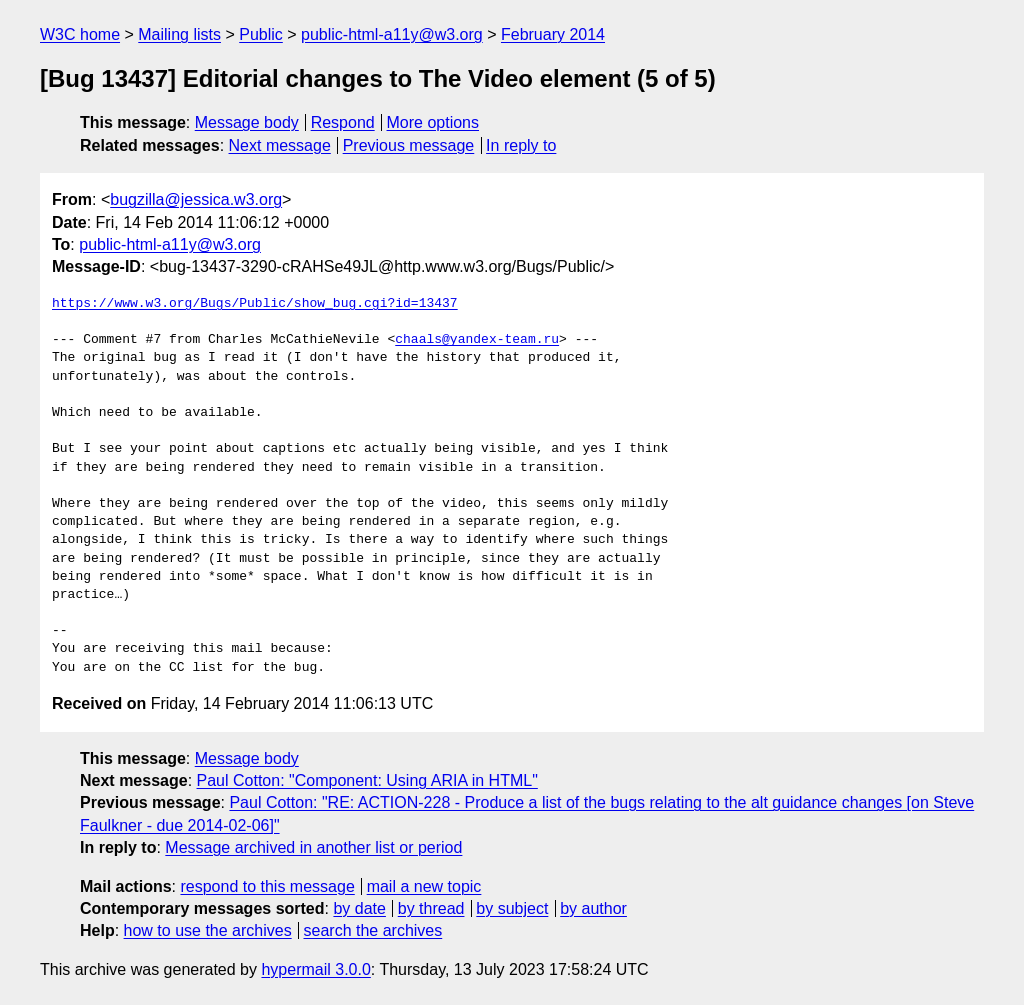 The image size is (1024, 1005). I want to click on search the archives, so click(373, 930).